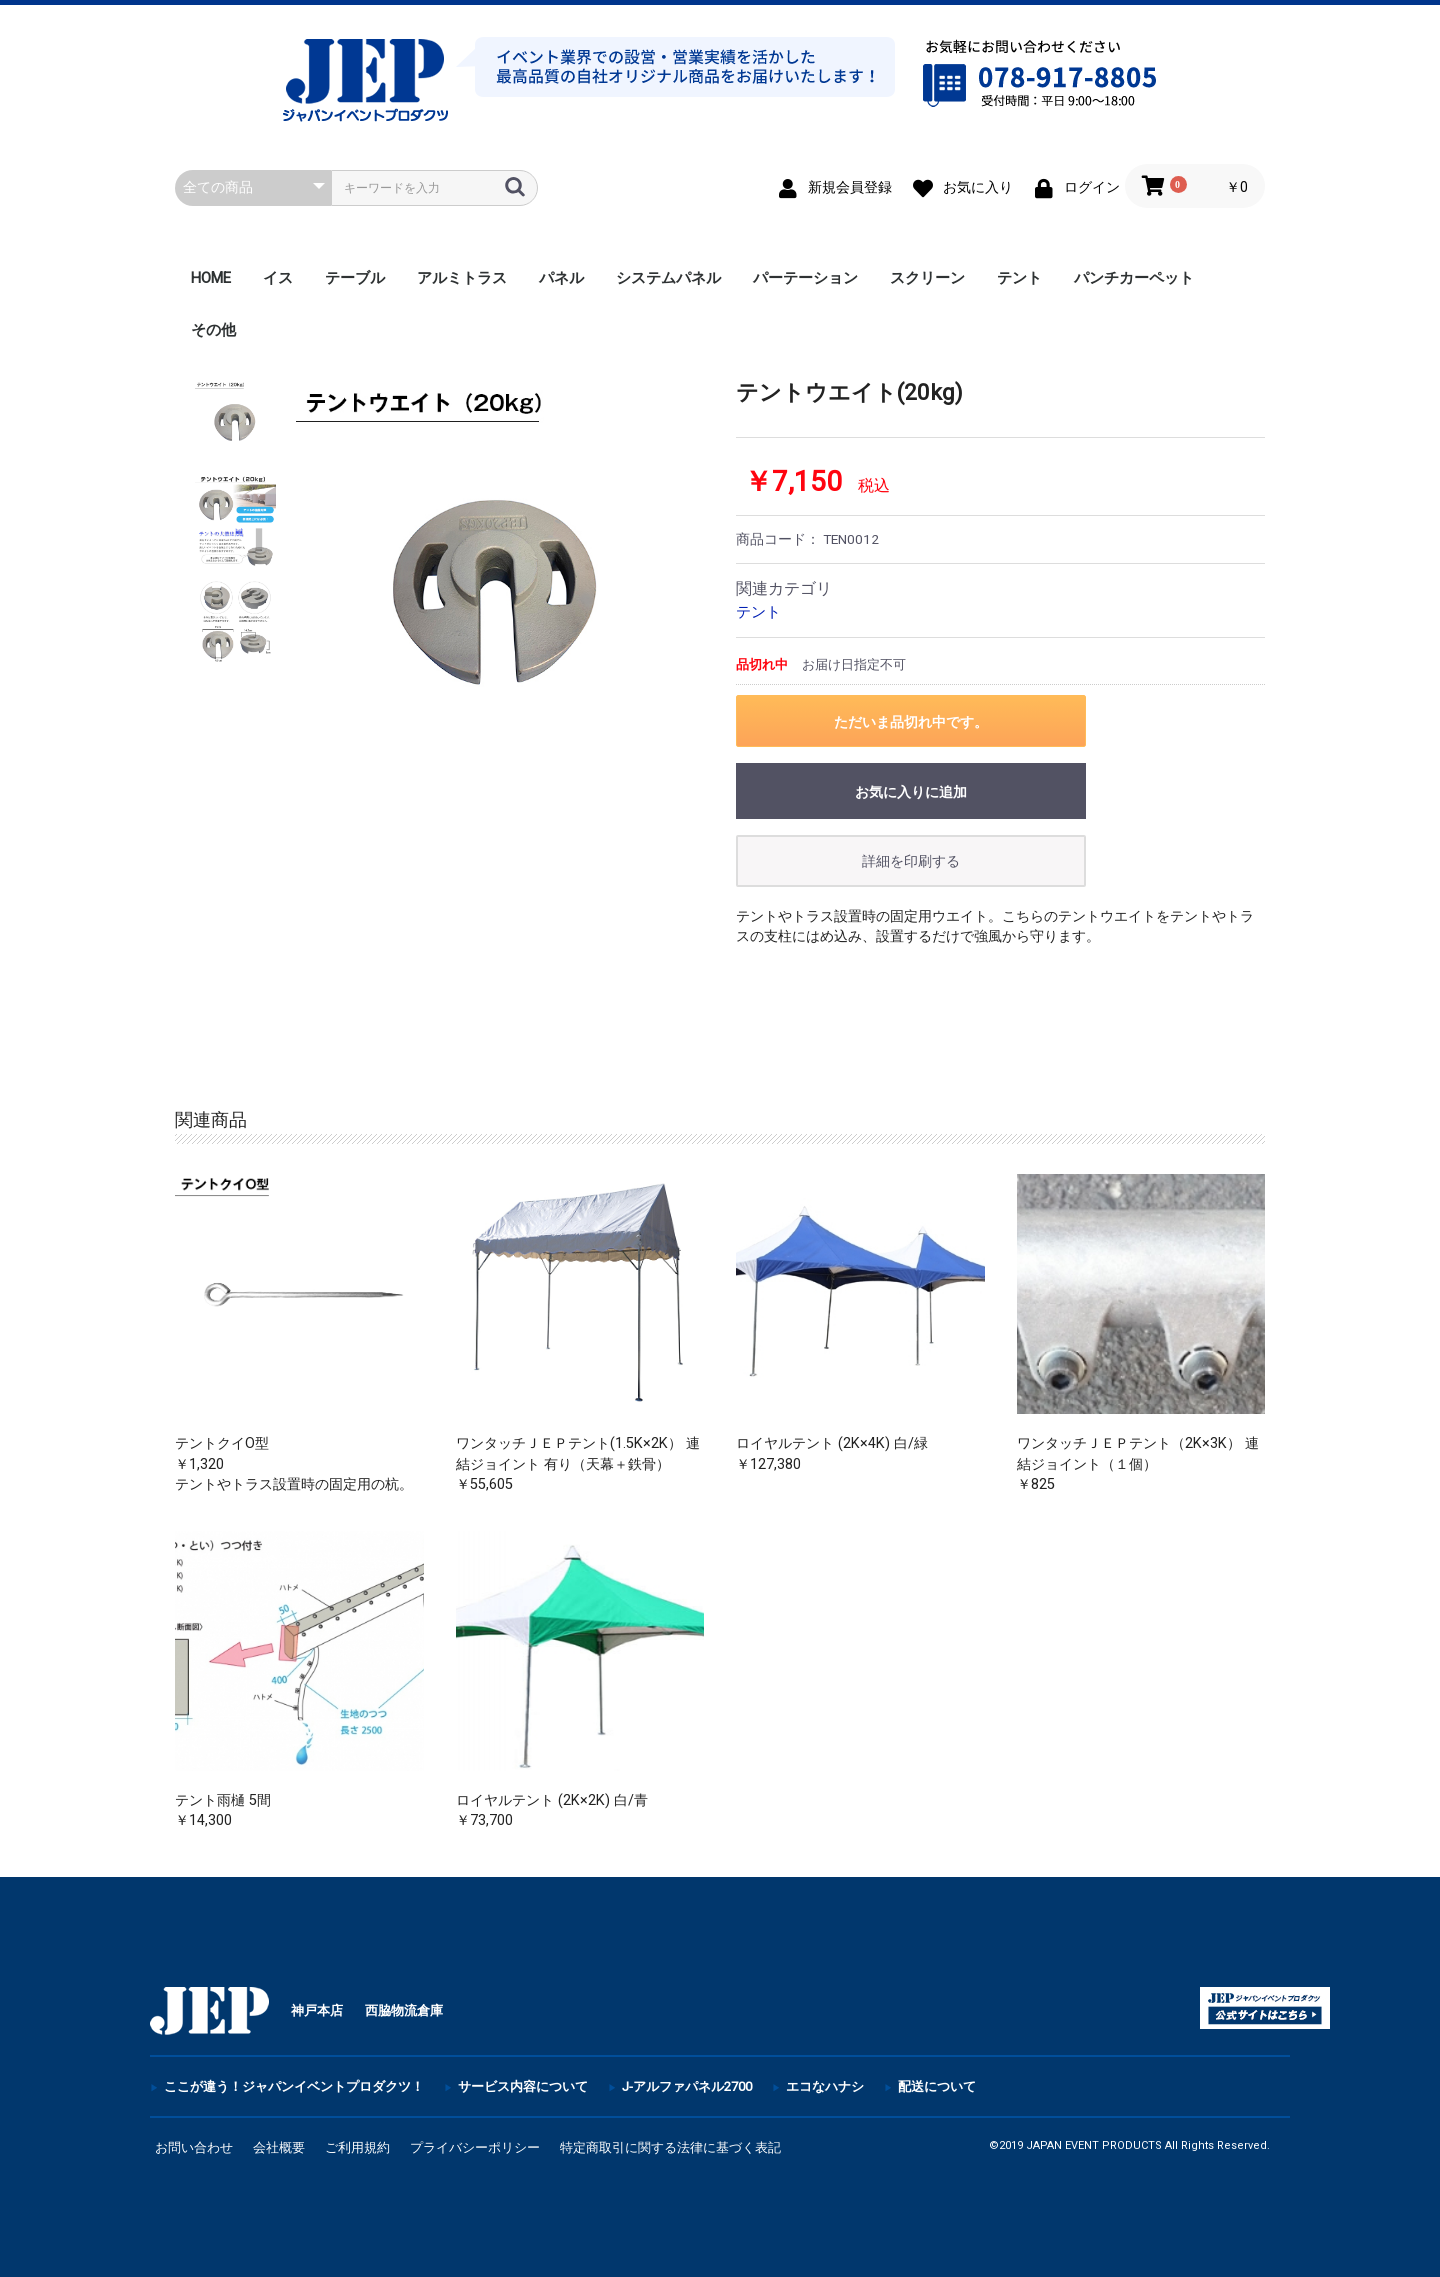 The width and height of the screenshot is (1440, 2277). I want to click on パーテーション, so click(805, 278).